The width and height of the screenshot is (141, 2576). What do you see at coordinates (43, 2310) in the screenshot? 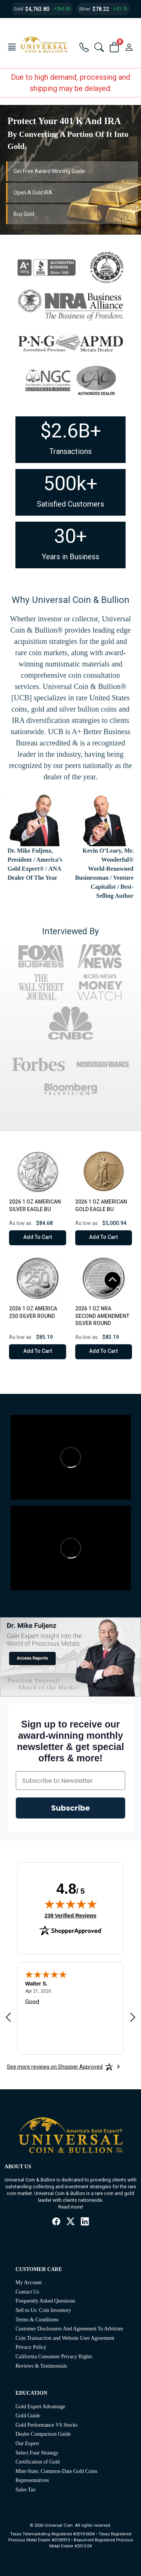
I see `Sell to Us: Coin Inventory` at bounding box center [43, 2310].